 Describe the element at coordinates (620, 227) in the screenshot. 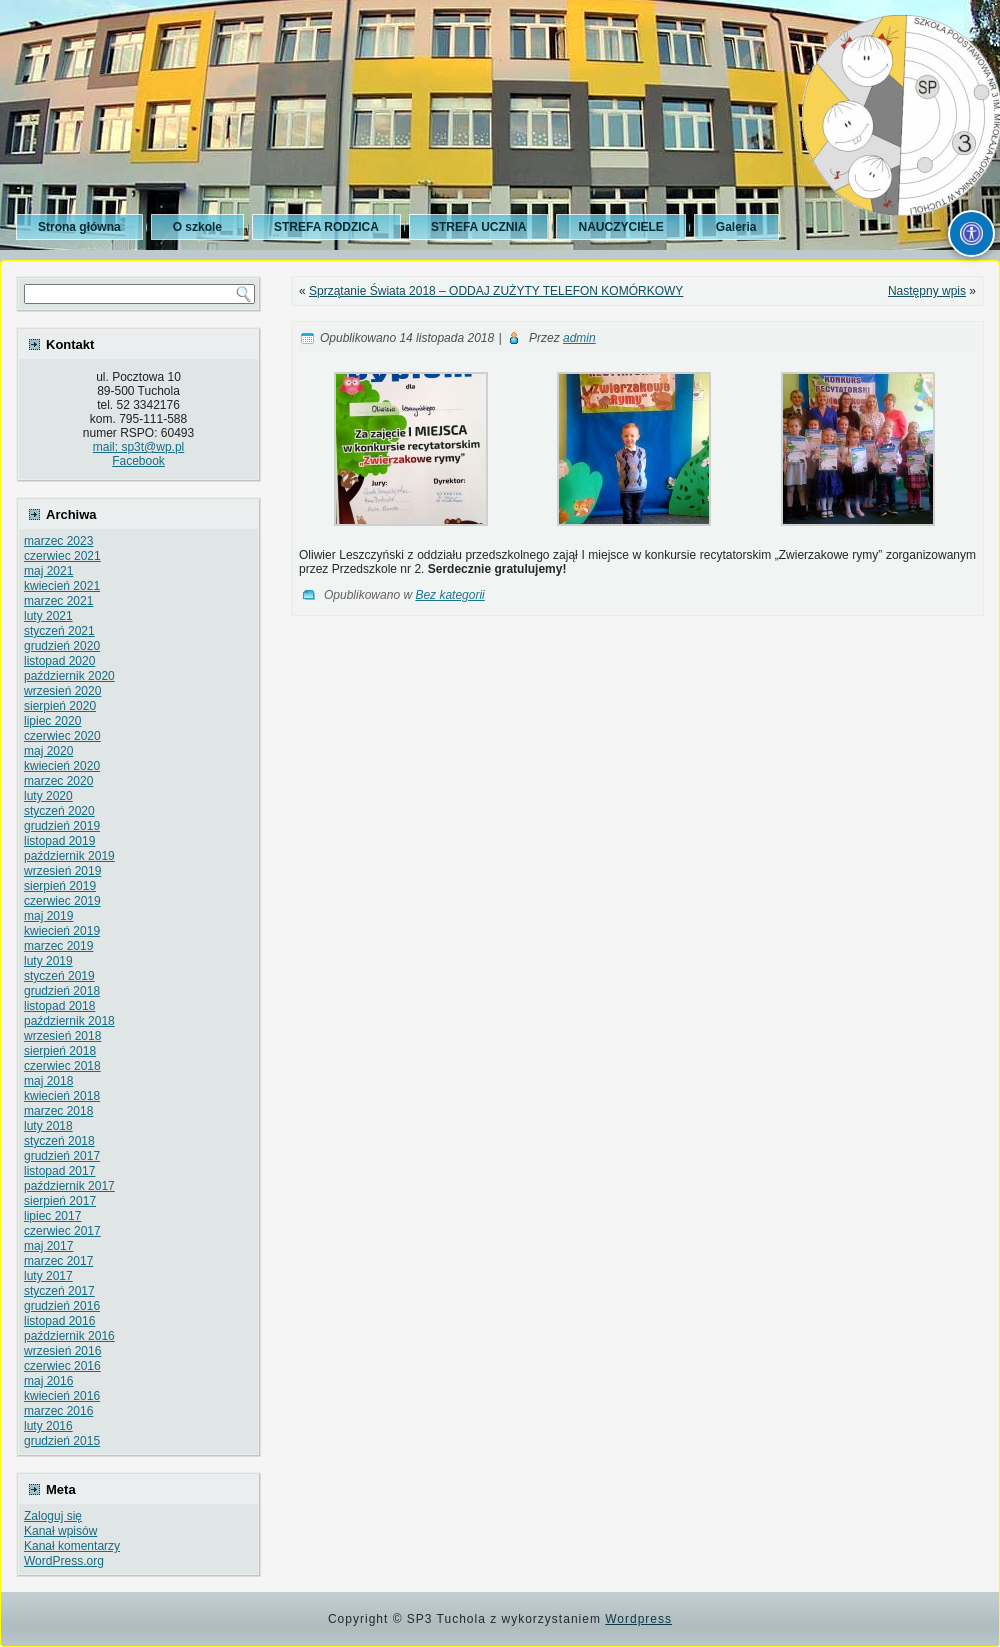

I see `NAUCZYCIELE` at that location.